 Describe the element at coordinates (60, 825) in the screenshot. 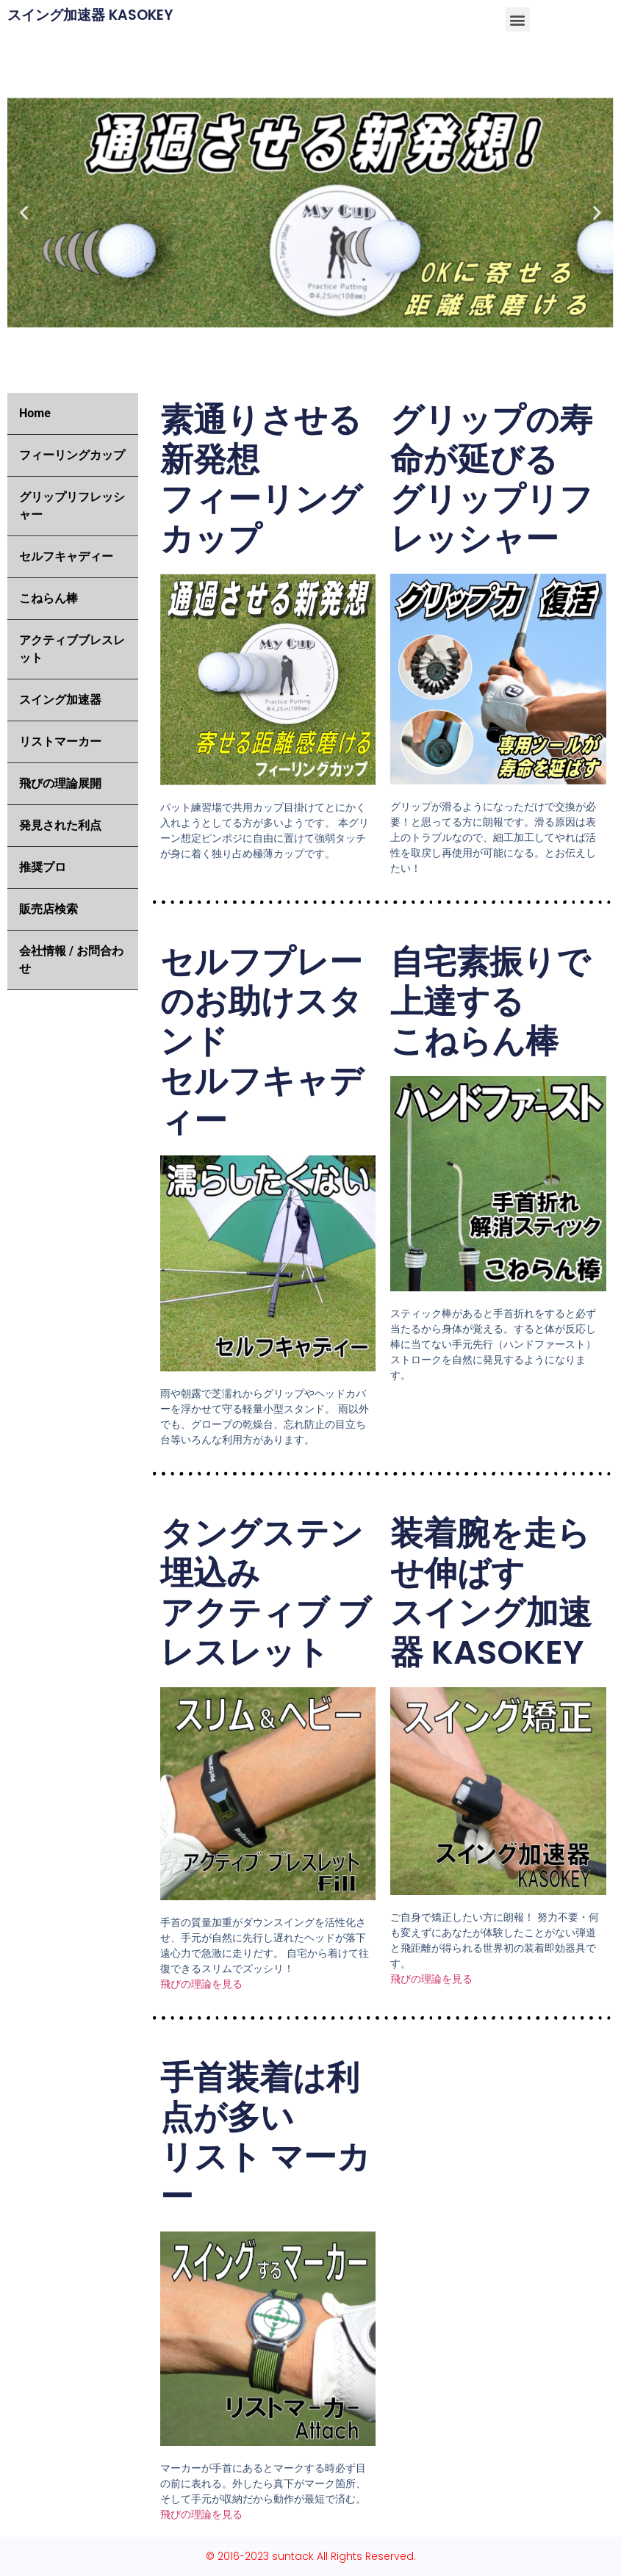

I see `発見された利点` at that location.